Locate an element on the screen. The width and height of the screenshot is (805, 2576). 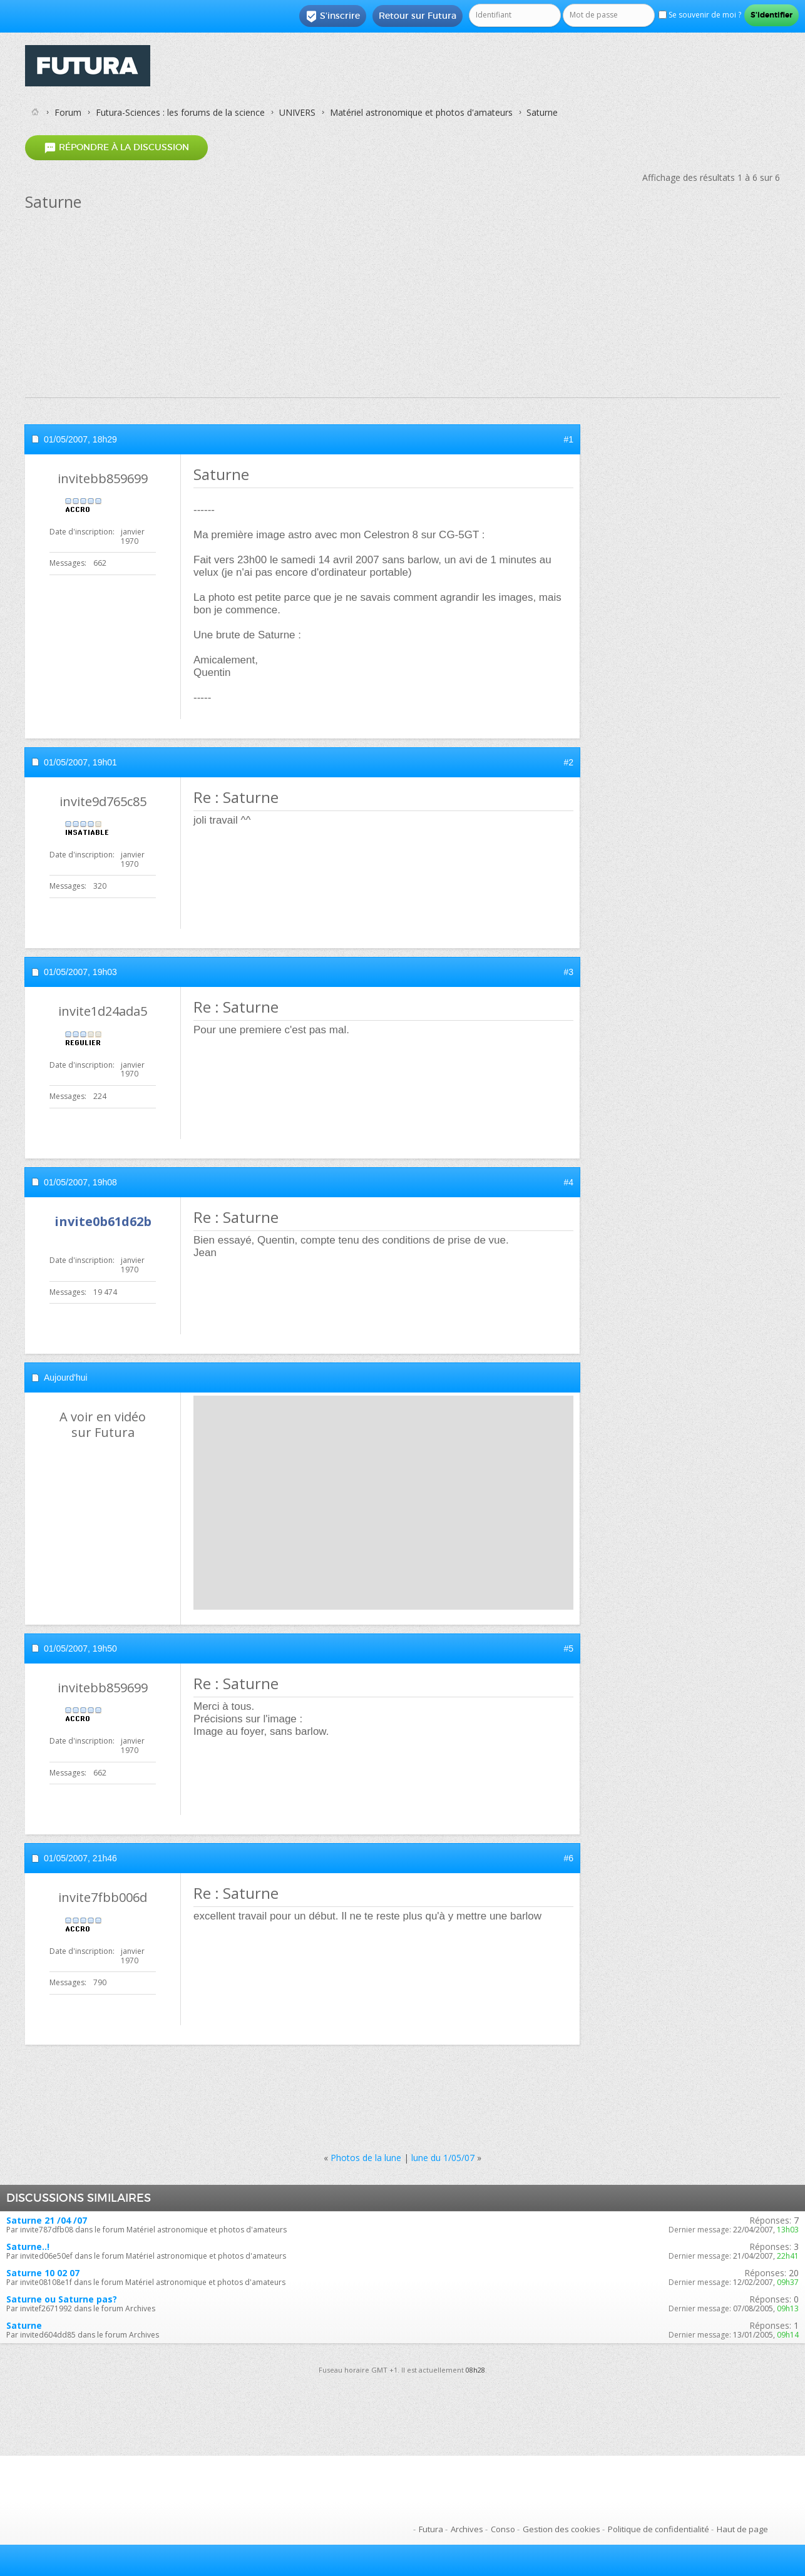
S'inscrire is located at coordinates (332, 16).